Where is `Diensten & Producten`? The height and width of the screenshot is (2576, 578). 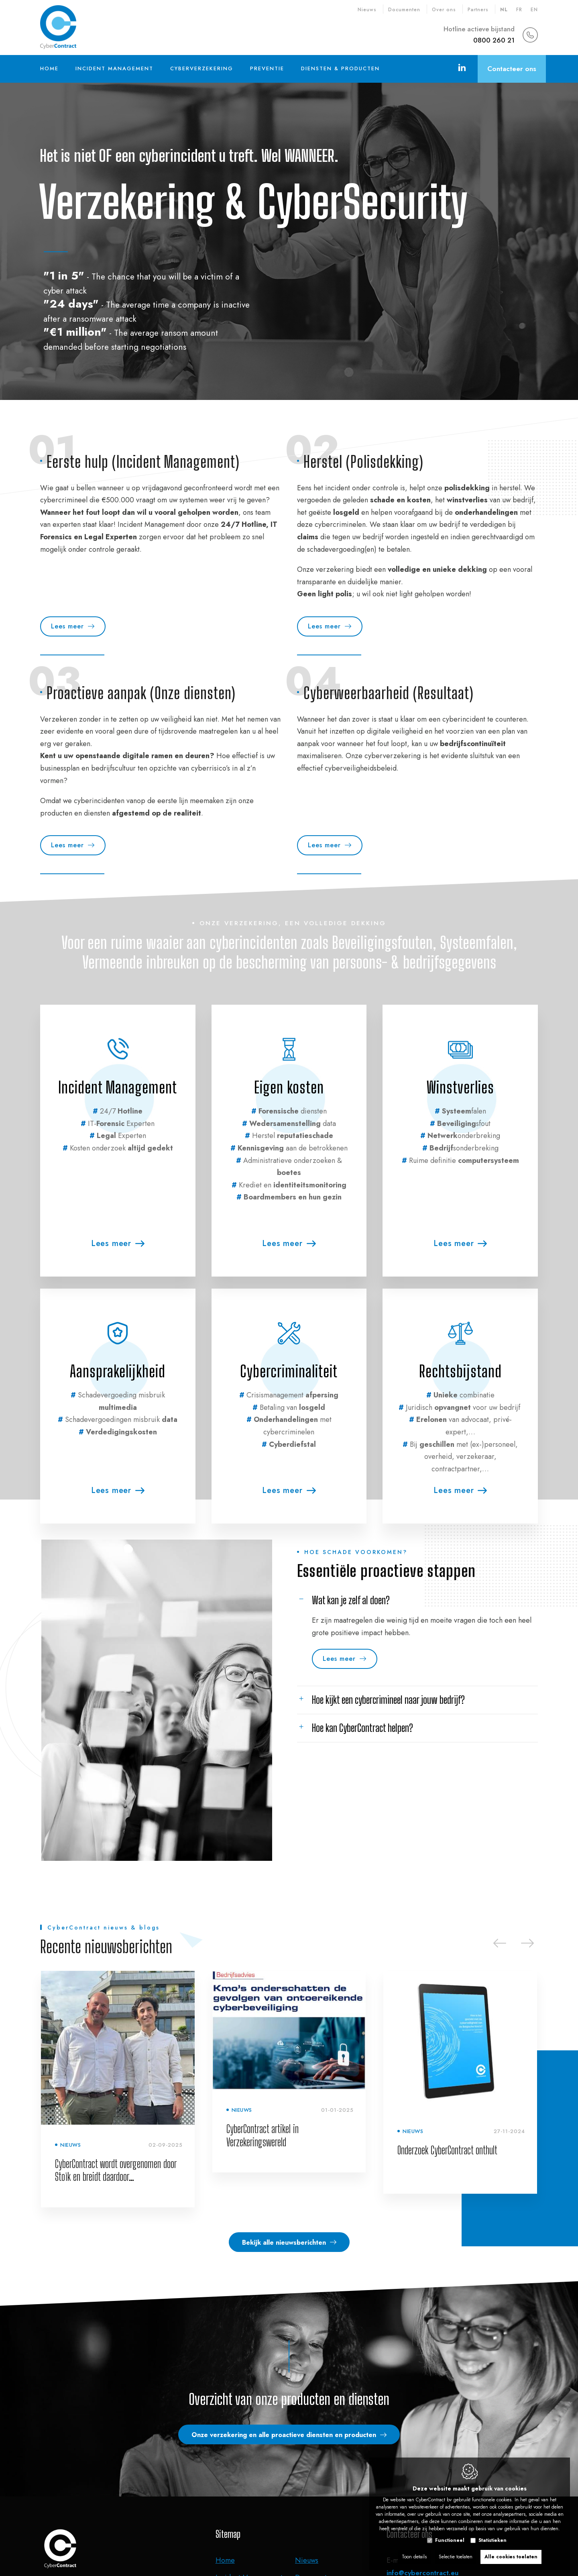
Diensten & Producten is located at coordinates (340, 68).